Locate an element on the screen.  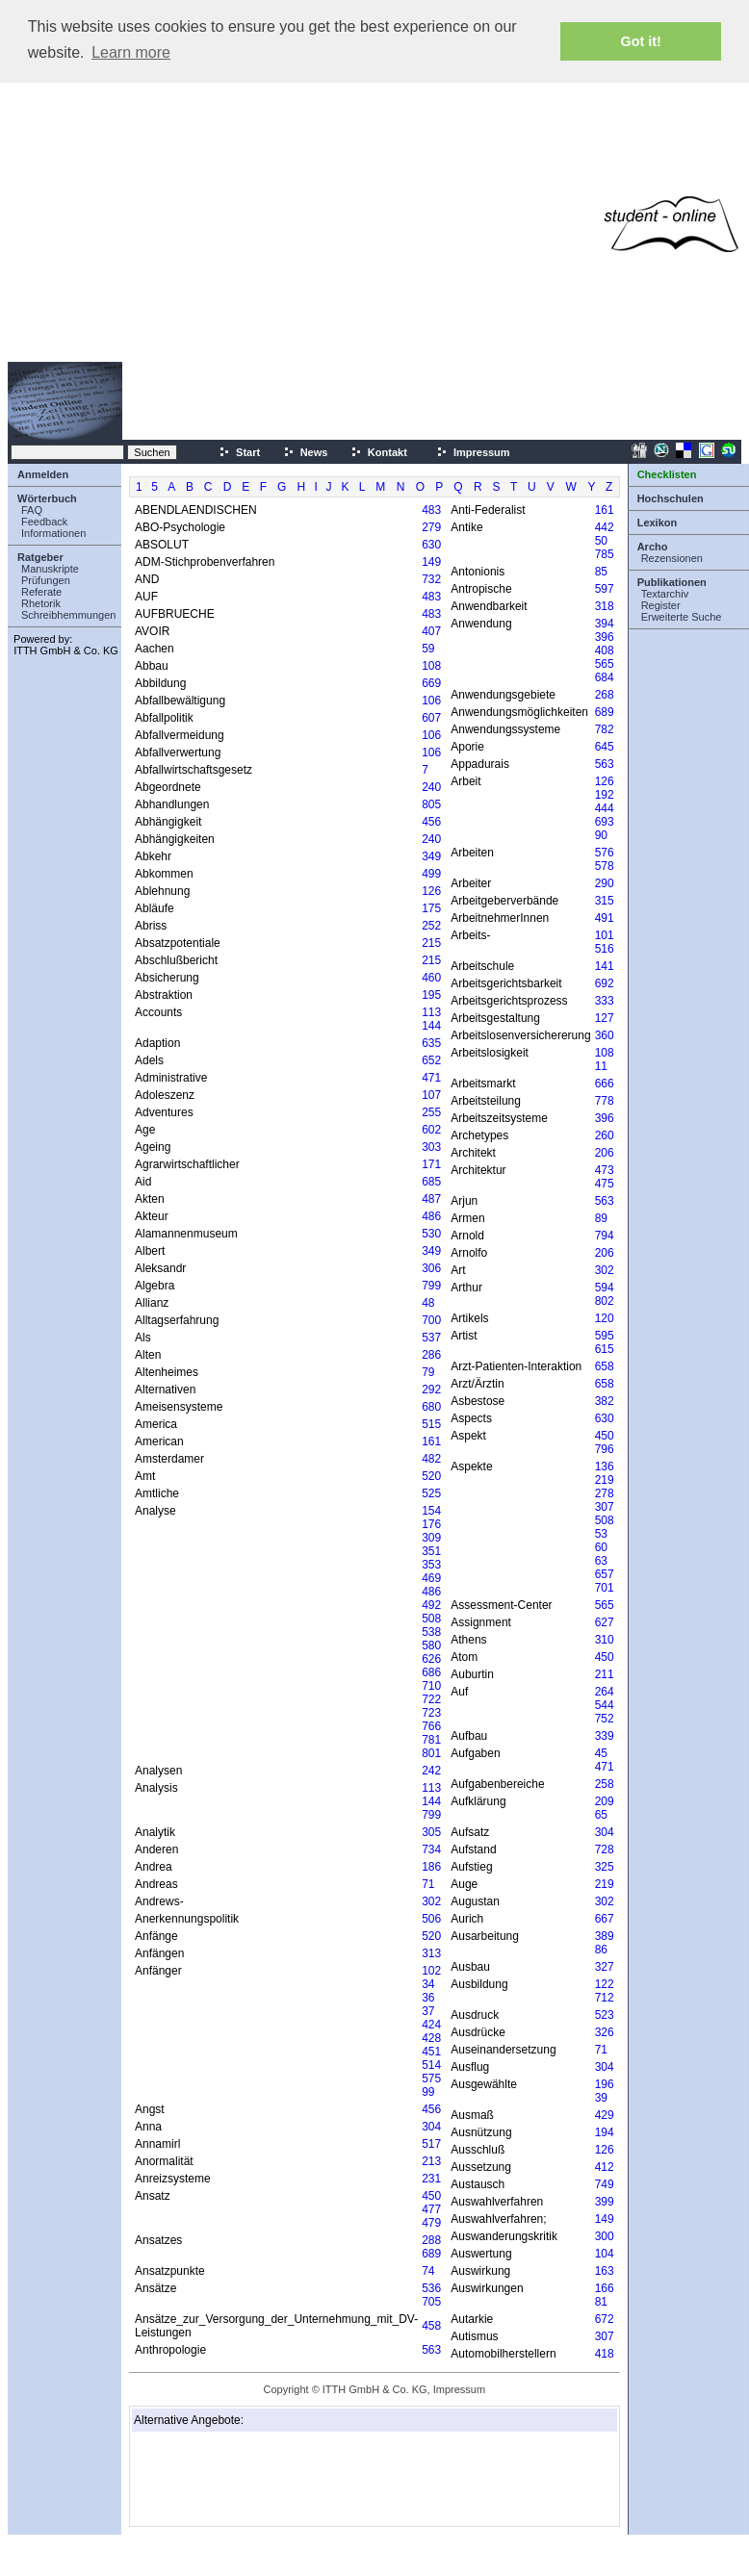
ITTH GmbH & Co. KG is located at coordinates (65, 650).